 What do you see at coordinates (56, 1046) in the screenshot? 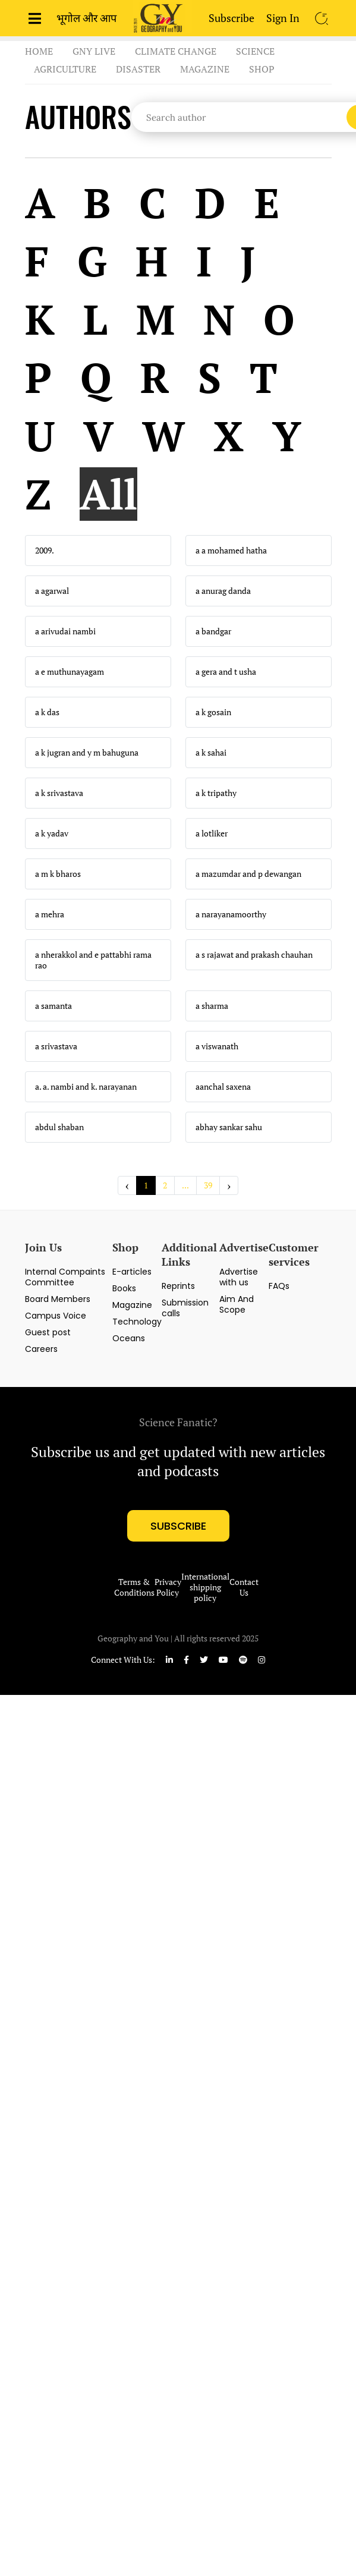
I see `a srivastava` at bounding box center [56, 1046].